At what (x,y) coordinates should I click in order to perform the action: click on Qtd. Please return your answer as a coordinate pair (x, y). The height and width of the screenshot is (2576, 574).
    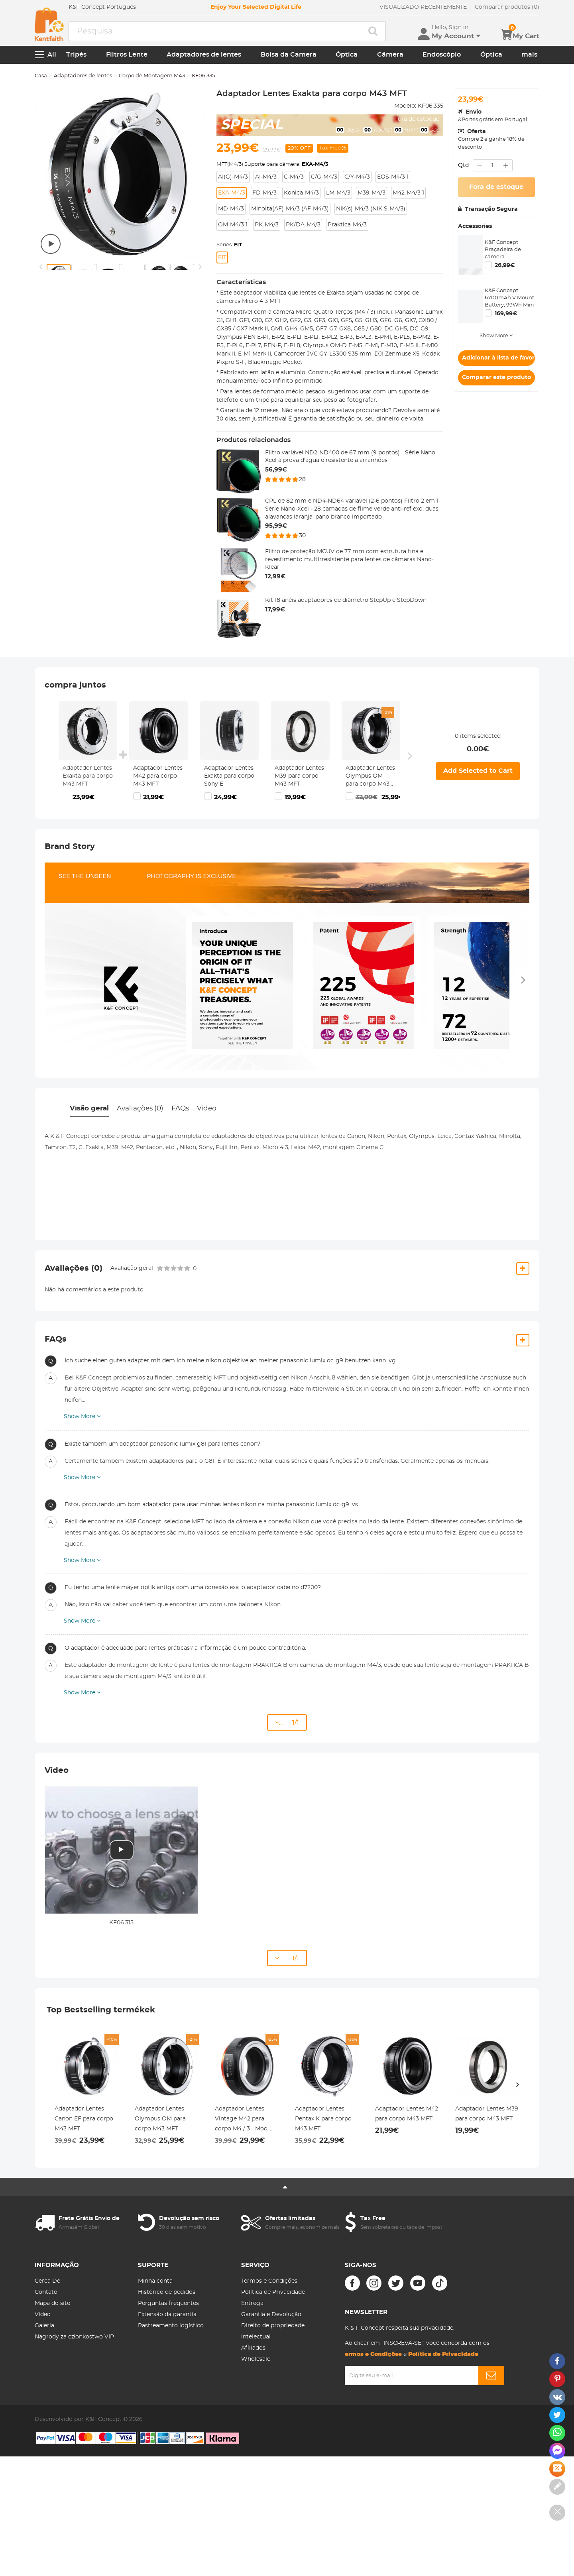
    Looking at the image, I should click on (463, 165).